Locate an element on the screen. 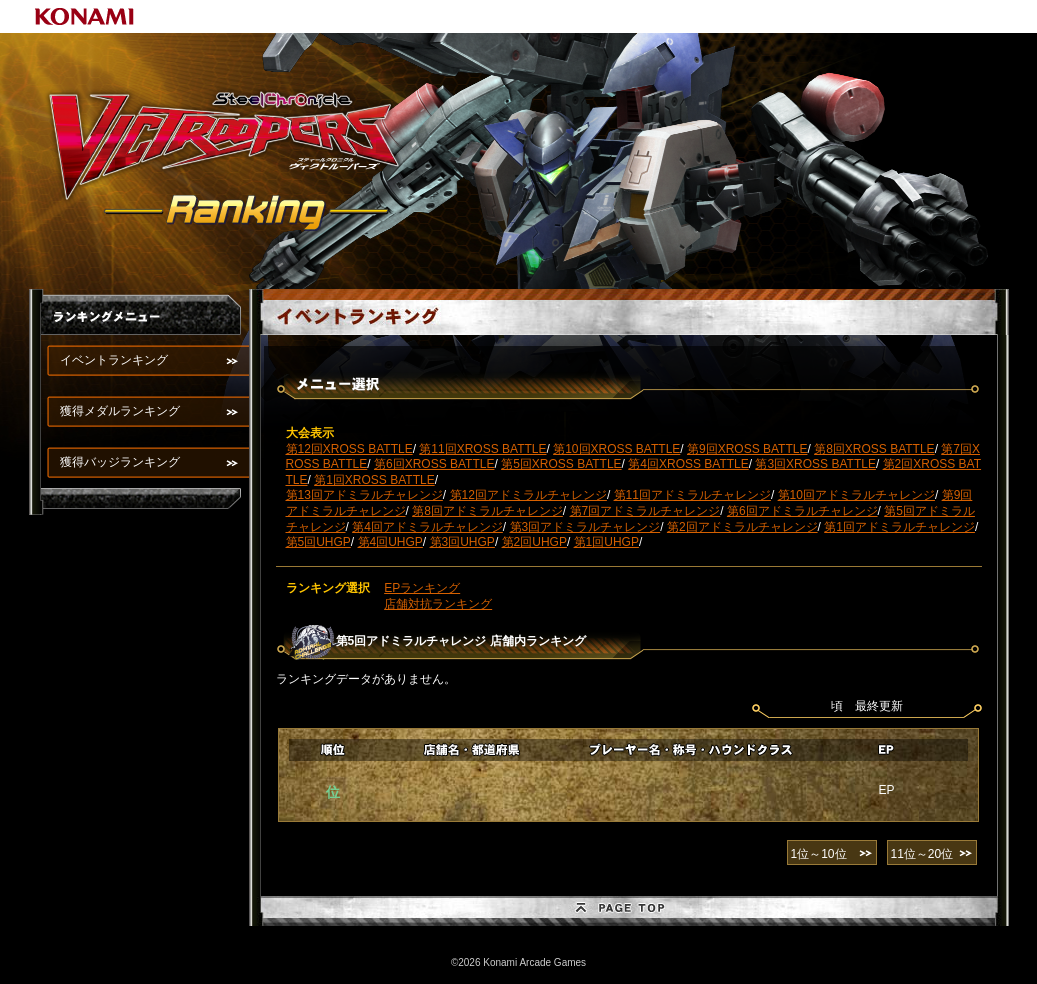 This screenshot has width=1037, height=984. 第1回アドミラルチャレンジ is located at coordinates (899, 527).